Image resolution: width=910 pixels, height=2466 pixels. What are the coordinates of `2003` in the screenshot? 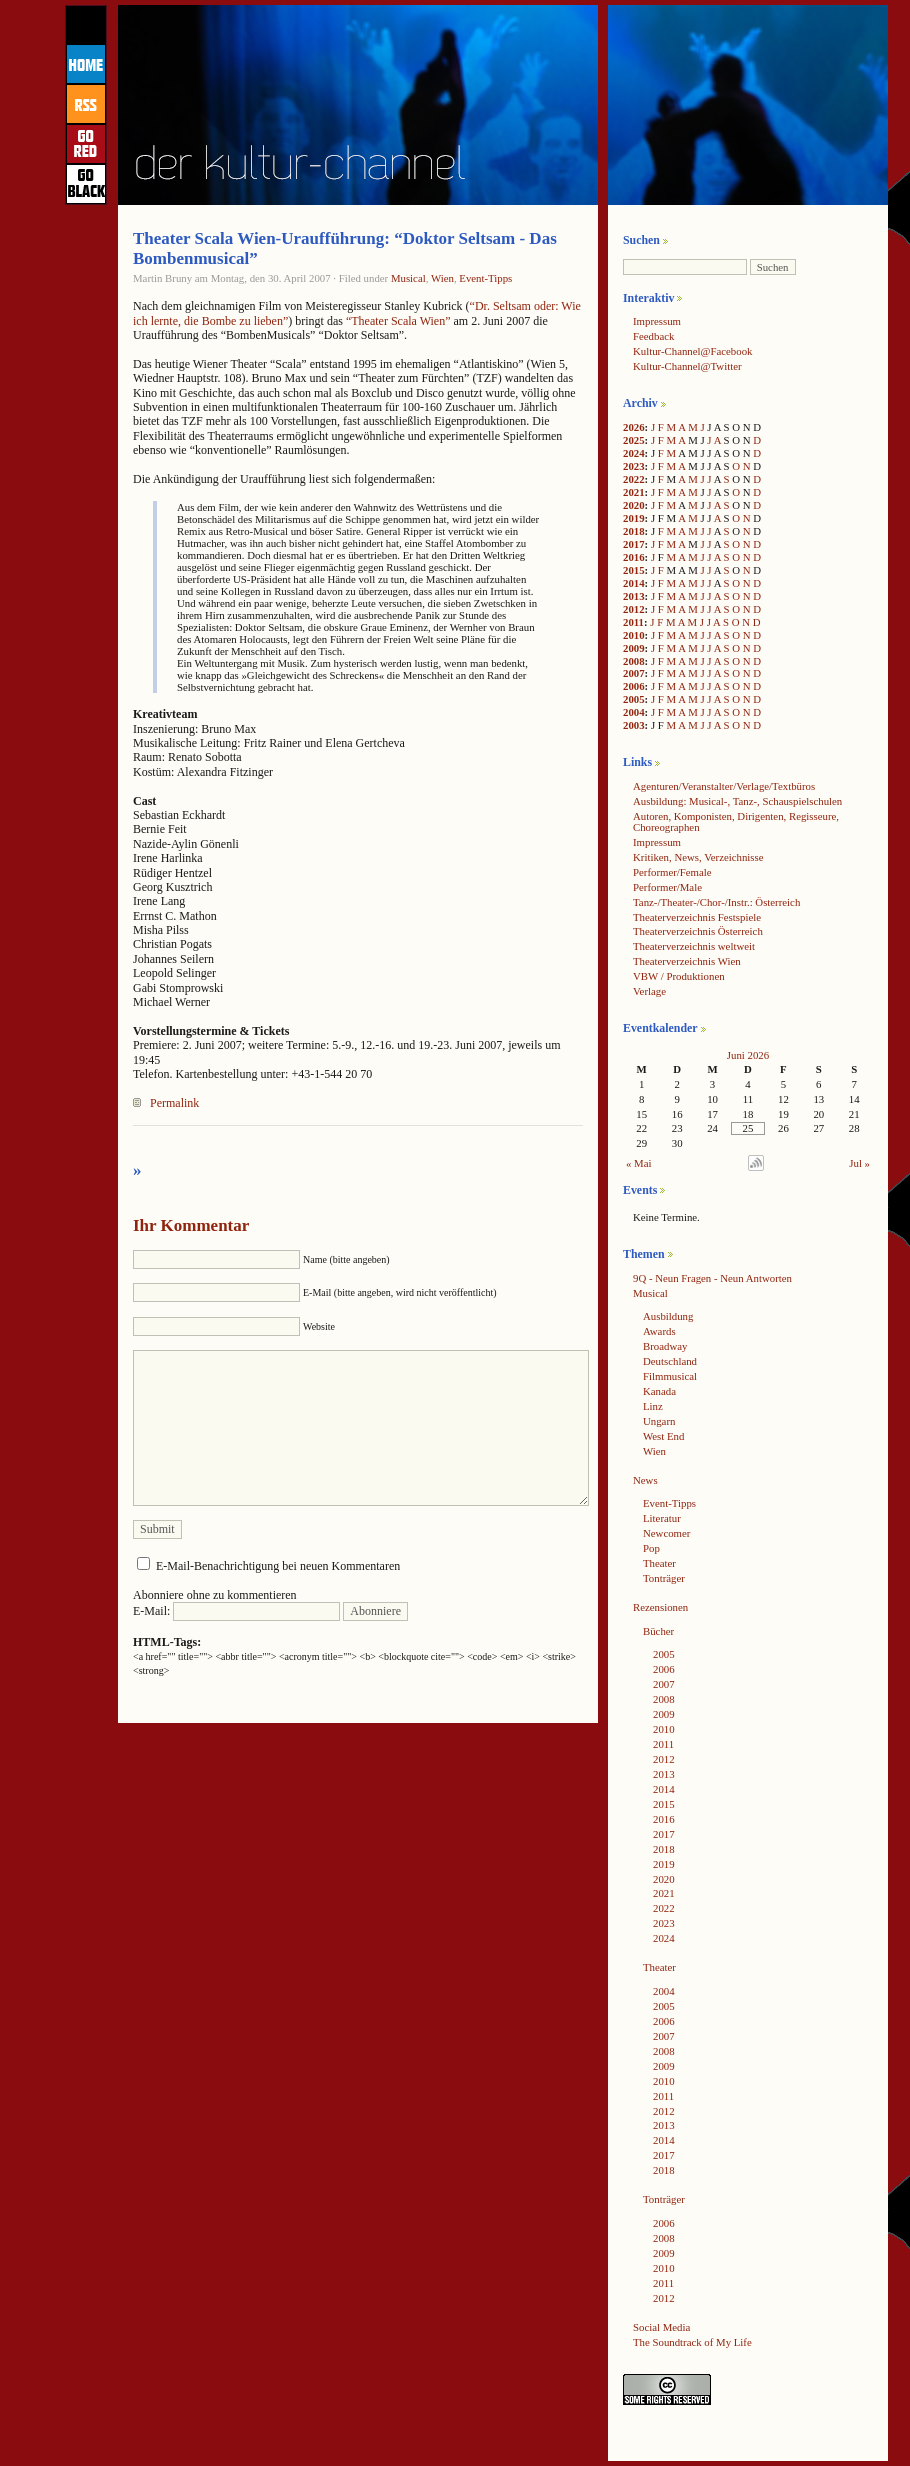 It's located at (634, 725).